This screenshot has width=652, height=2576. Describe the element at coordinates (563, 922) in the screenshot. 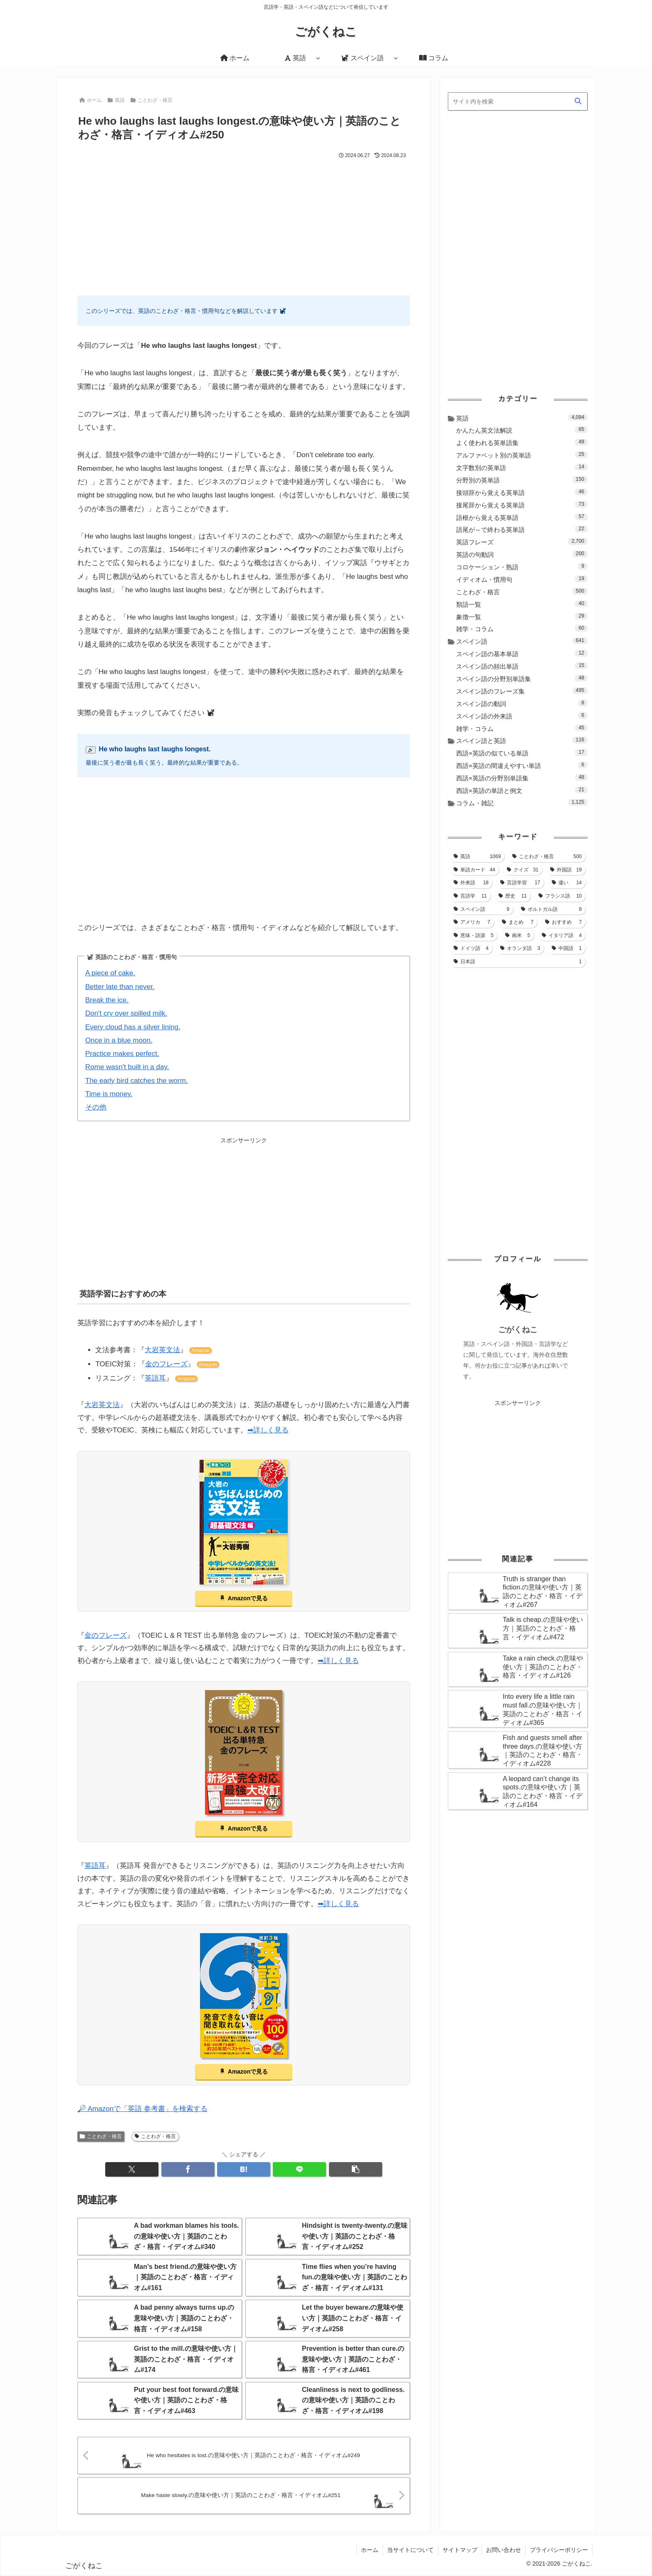

I see `[おすすめ (7個の項目)]` at that location.